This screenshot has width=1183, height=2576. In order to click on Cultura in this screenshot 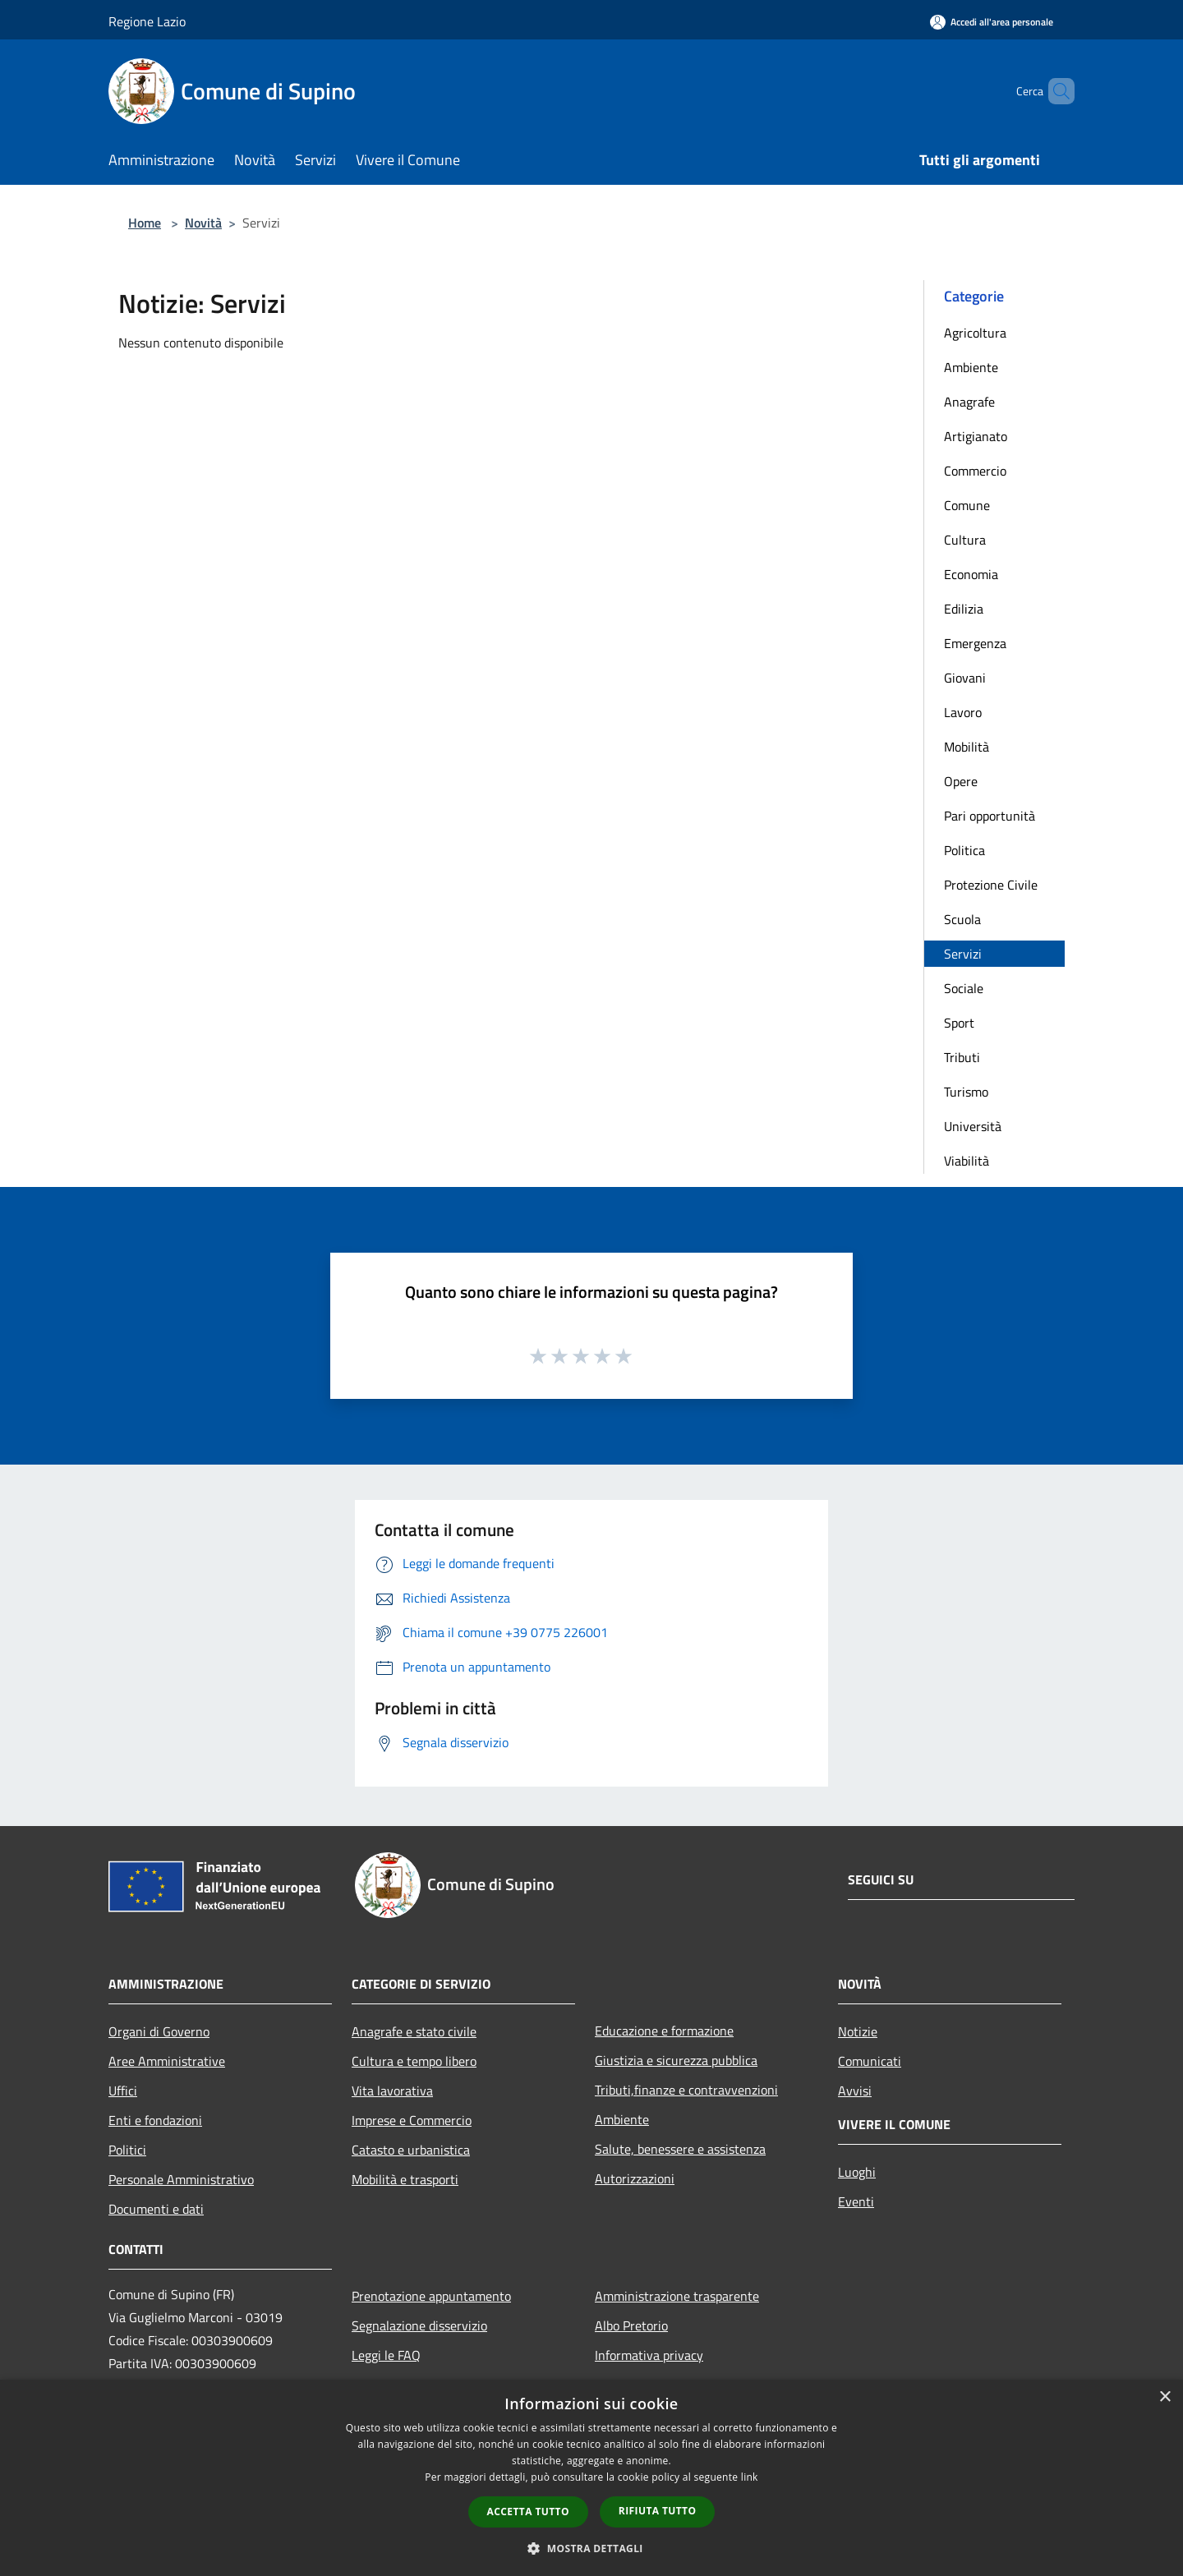, I will do `click(965, 540)`.